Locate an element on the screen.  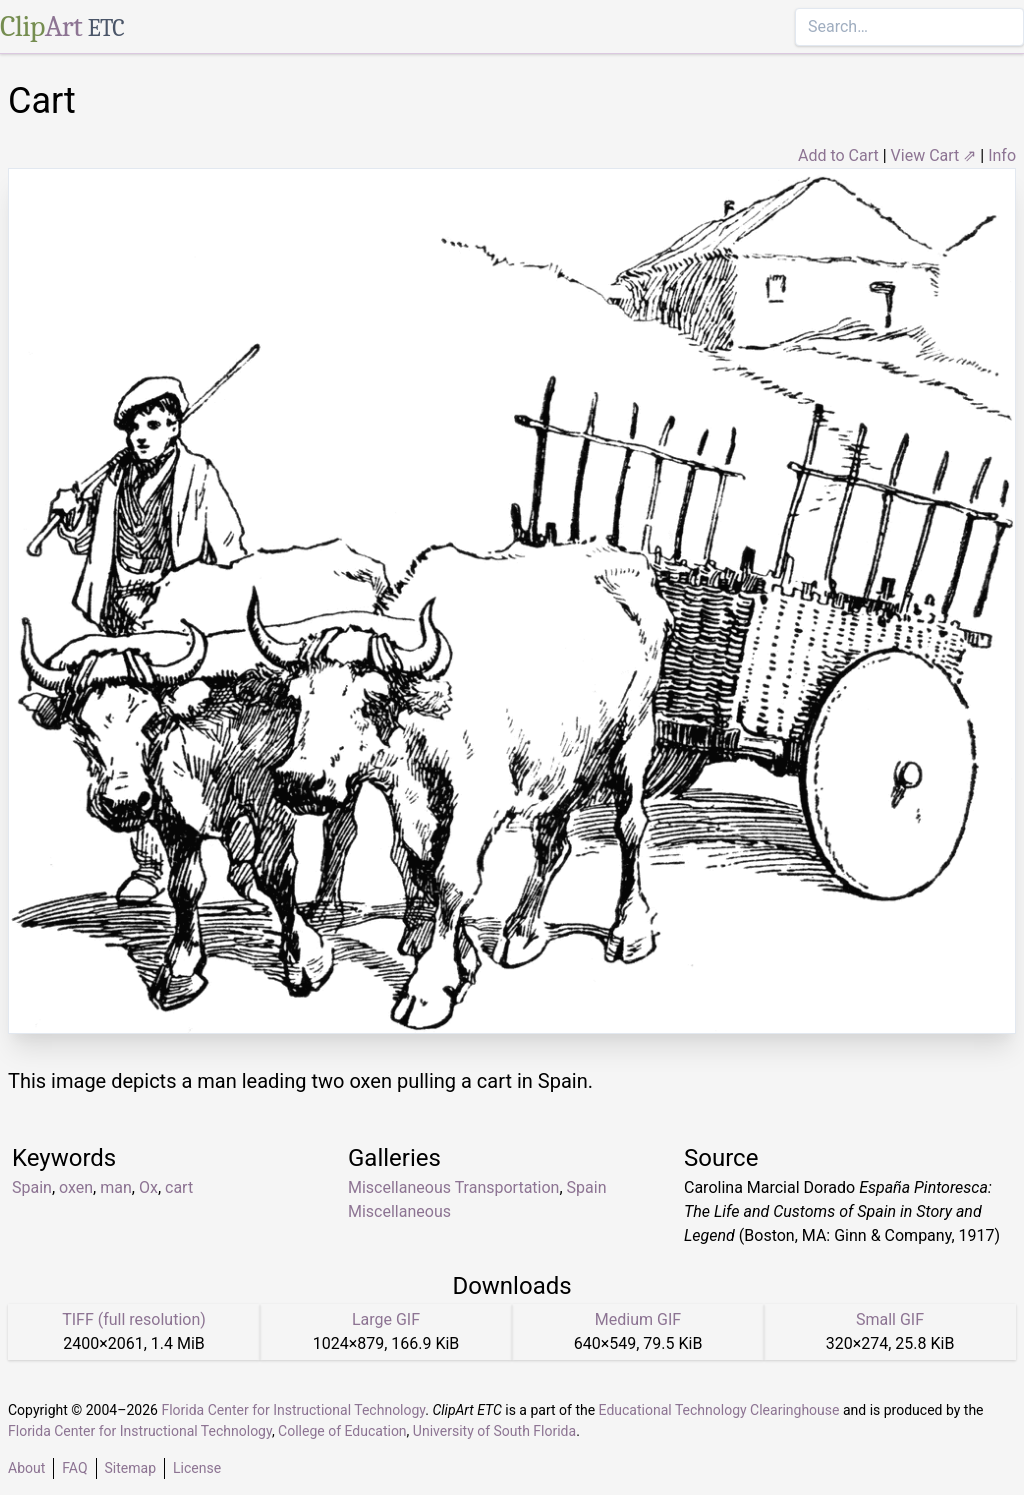
About is located at coordinates (26, 1468).